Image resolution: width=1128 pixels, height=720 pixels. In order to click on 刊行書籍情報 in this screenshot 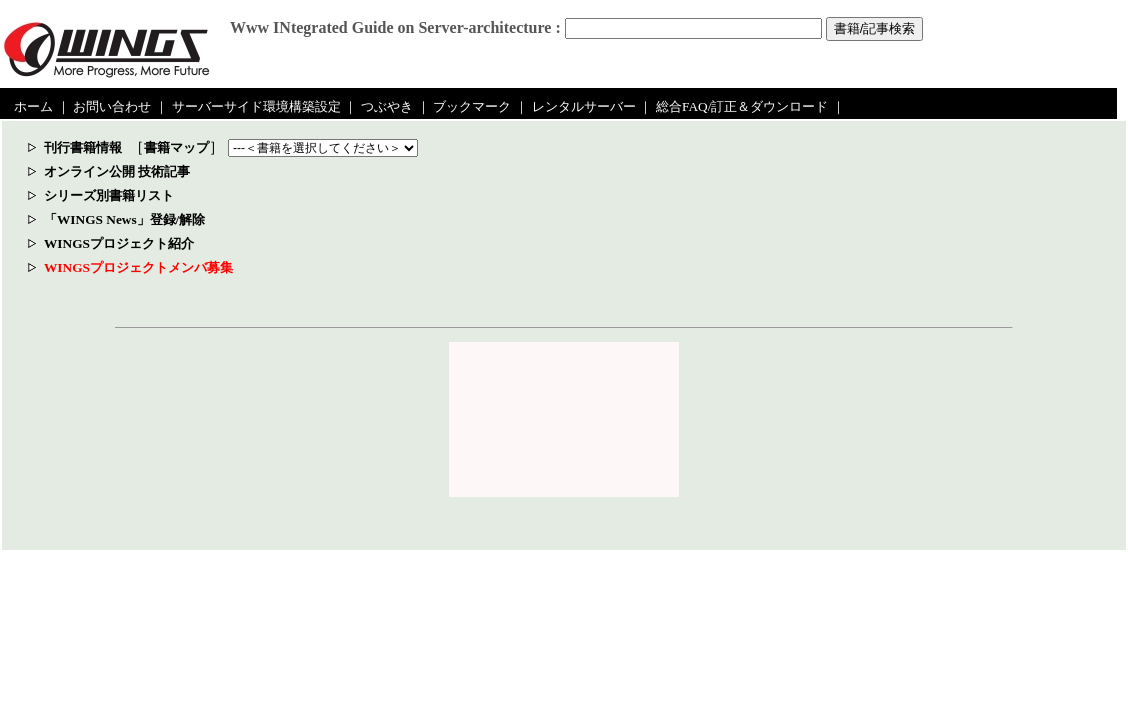, I will do `click(83, 147)`.